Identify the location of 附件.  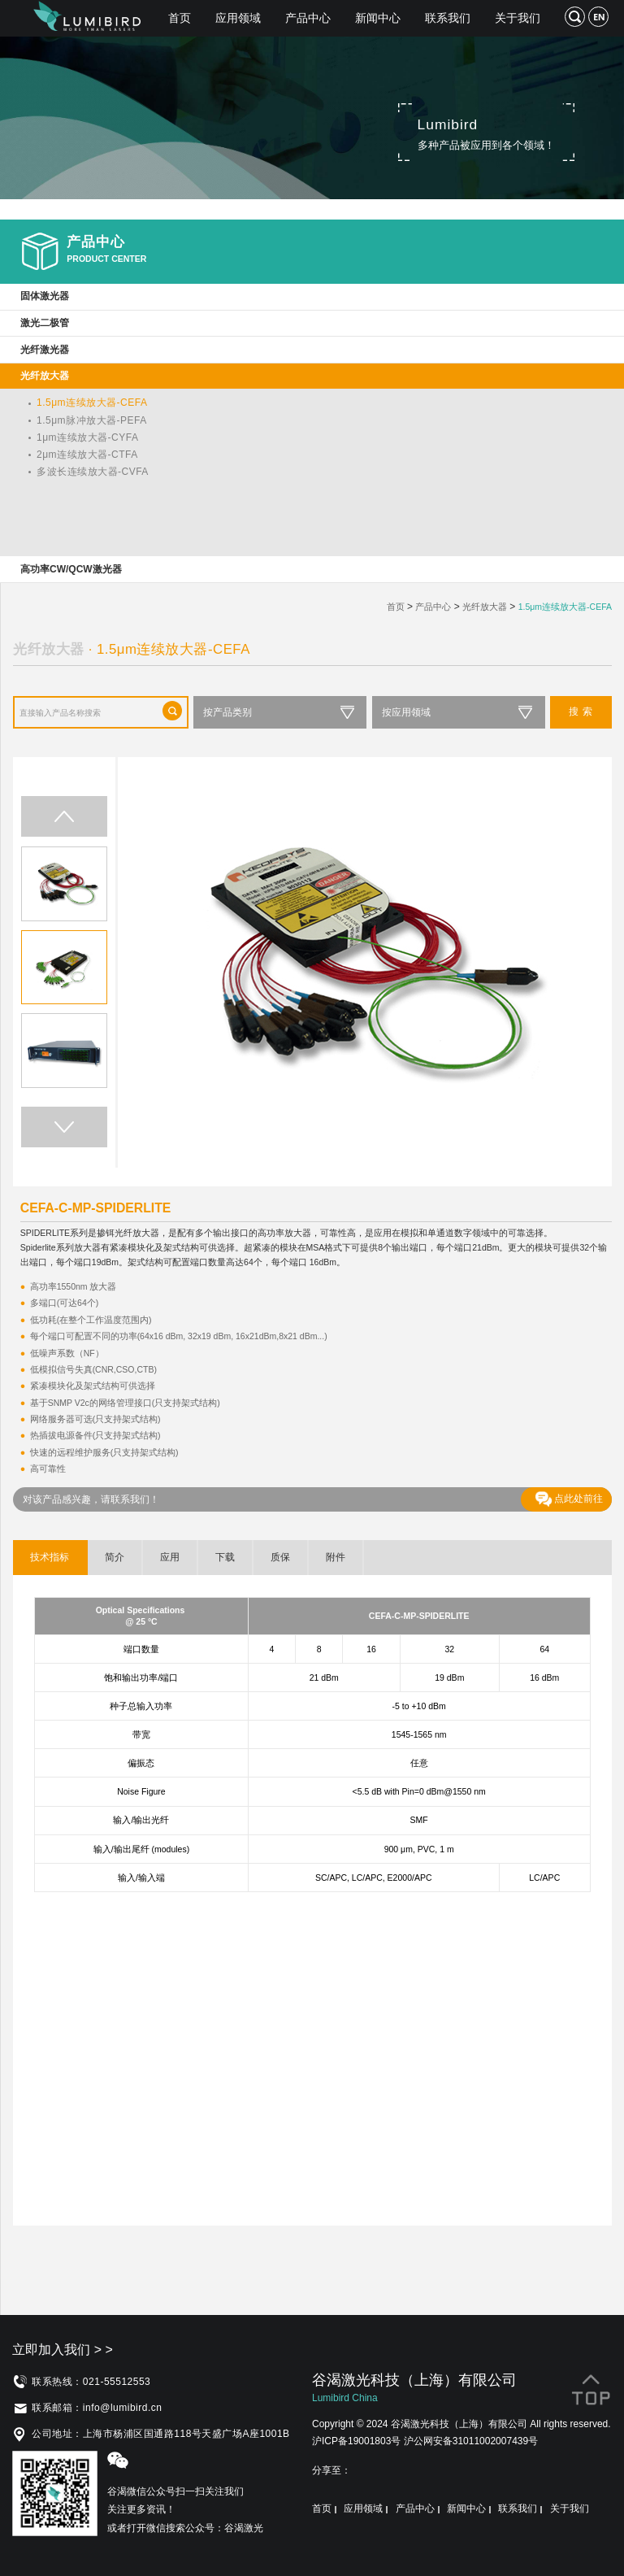
(335, 1557).